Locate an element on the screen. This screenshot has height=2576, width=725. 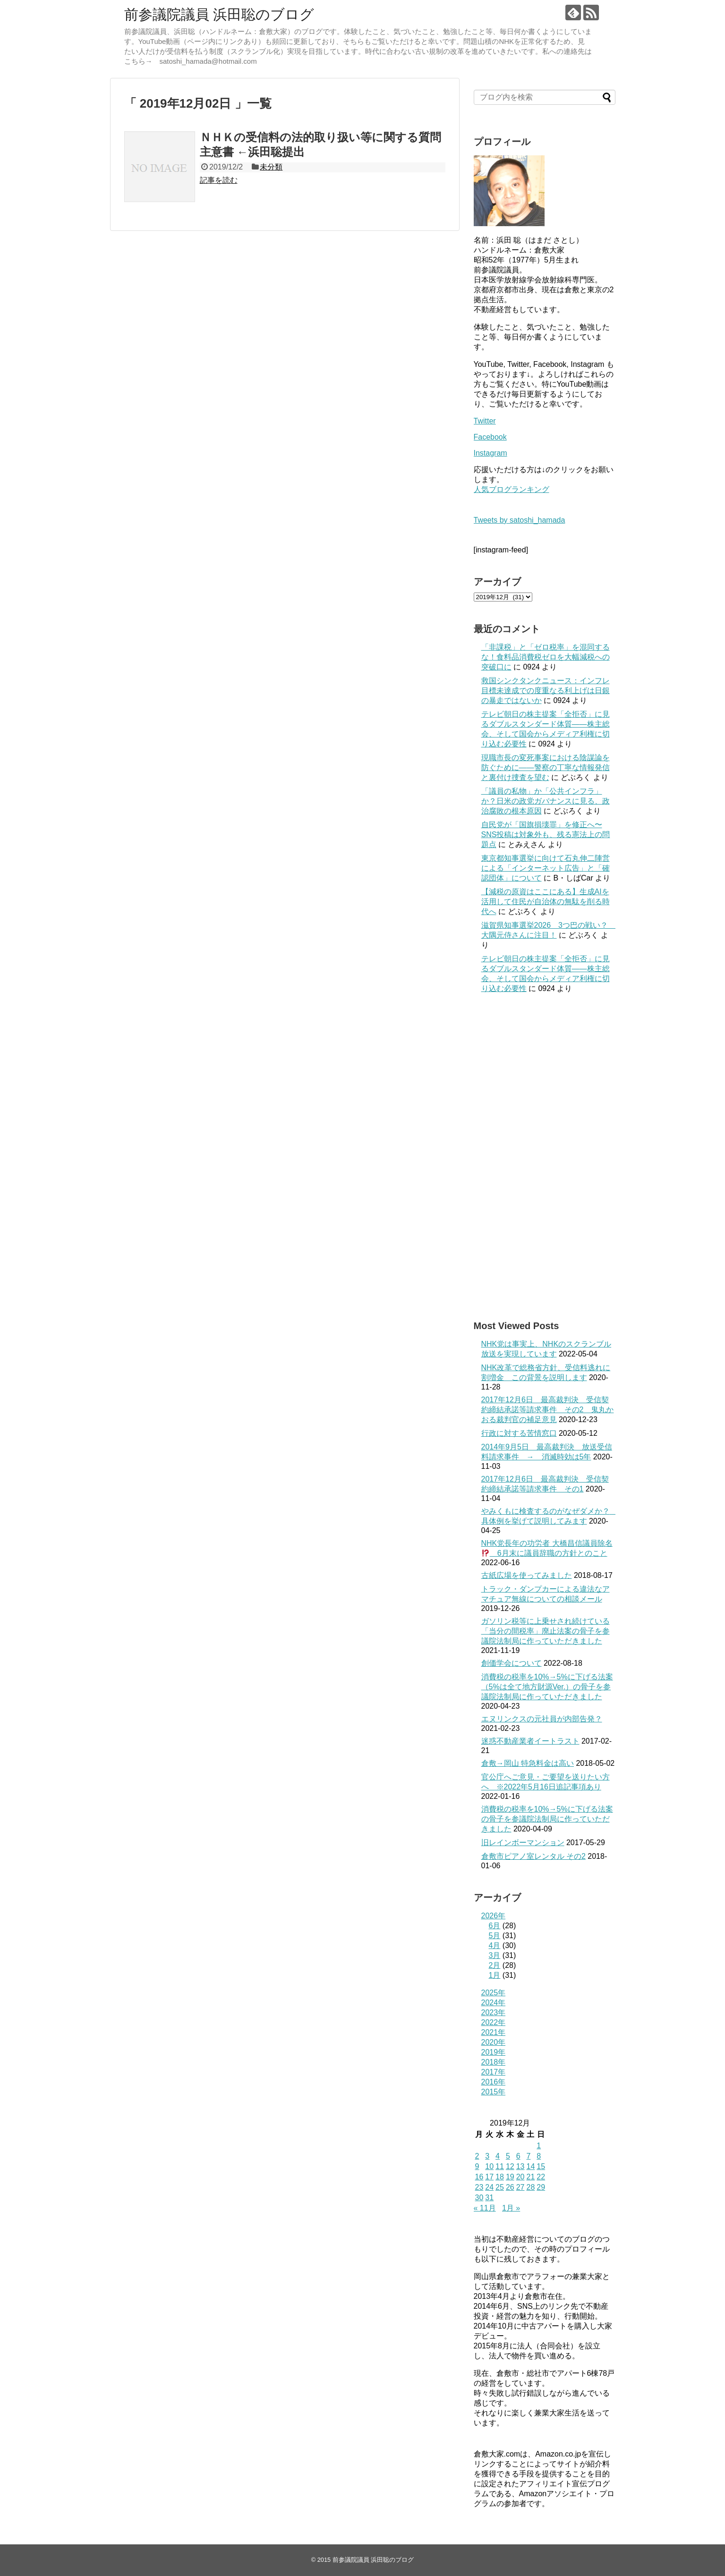
創価学会について is located at coordinates (511, 1663).